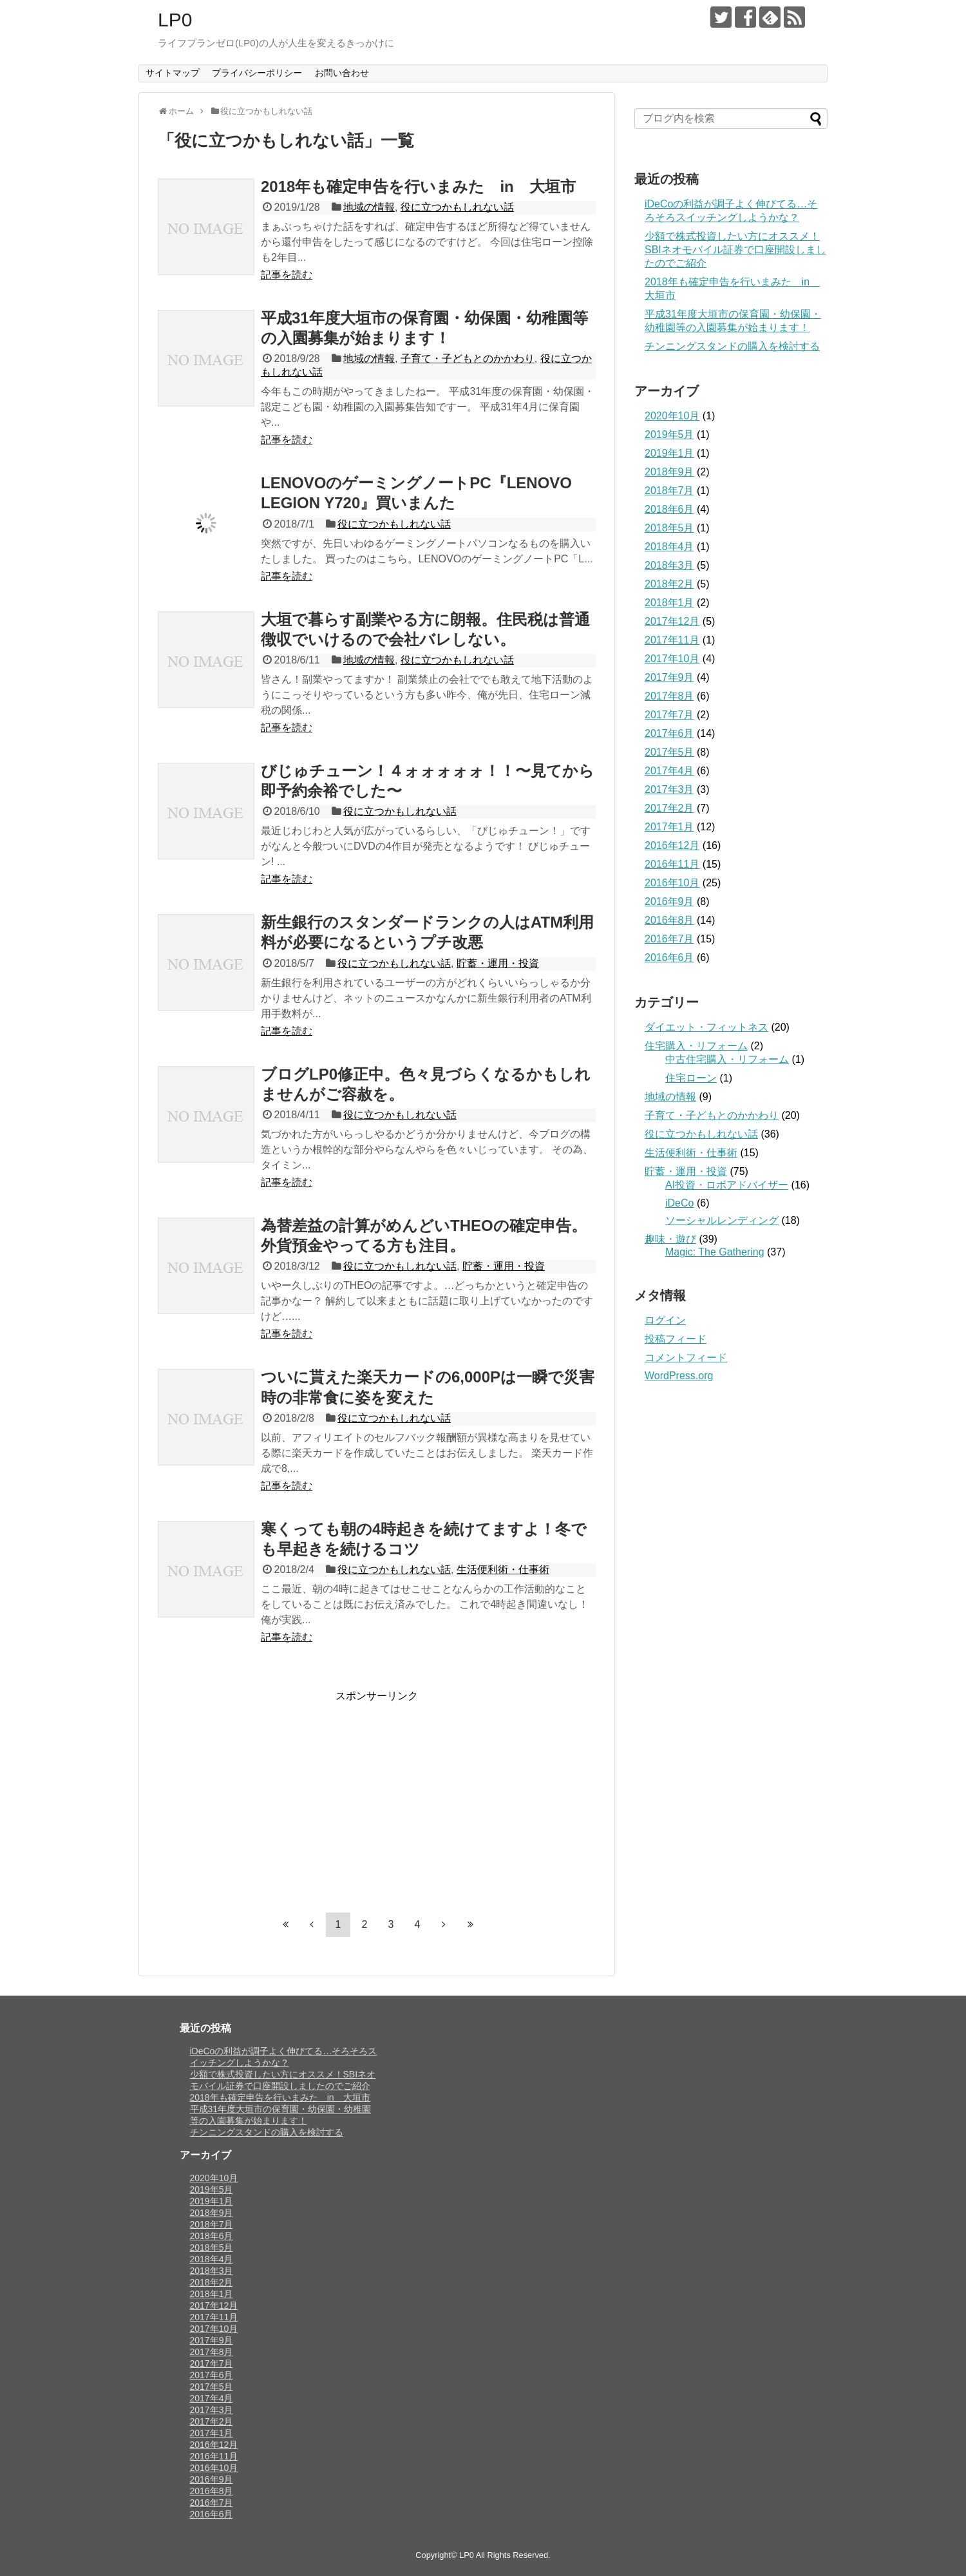 Image resolution: width=966 pixels, height=2576 pixels. I want to click on 2017年12月, so click(672, 621).